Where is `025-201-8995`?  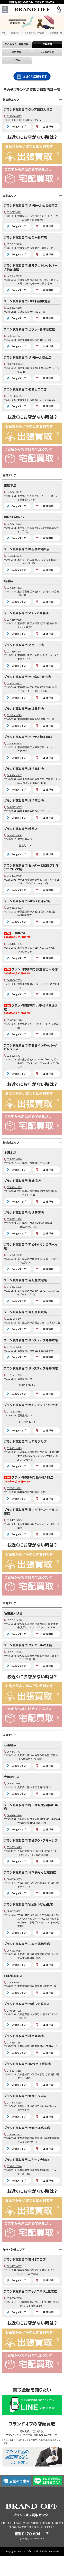
025-201-8995 is located at coordinates (13, 1462).